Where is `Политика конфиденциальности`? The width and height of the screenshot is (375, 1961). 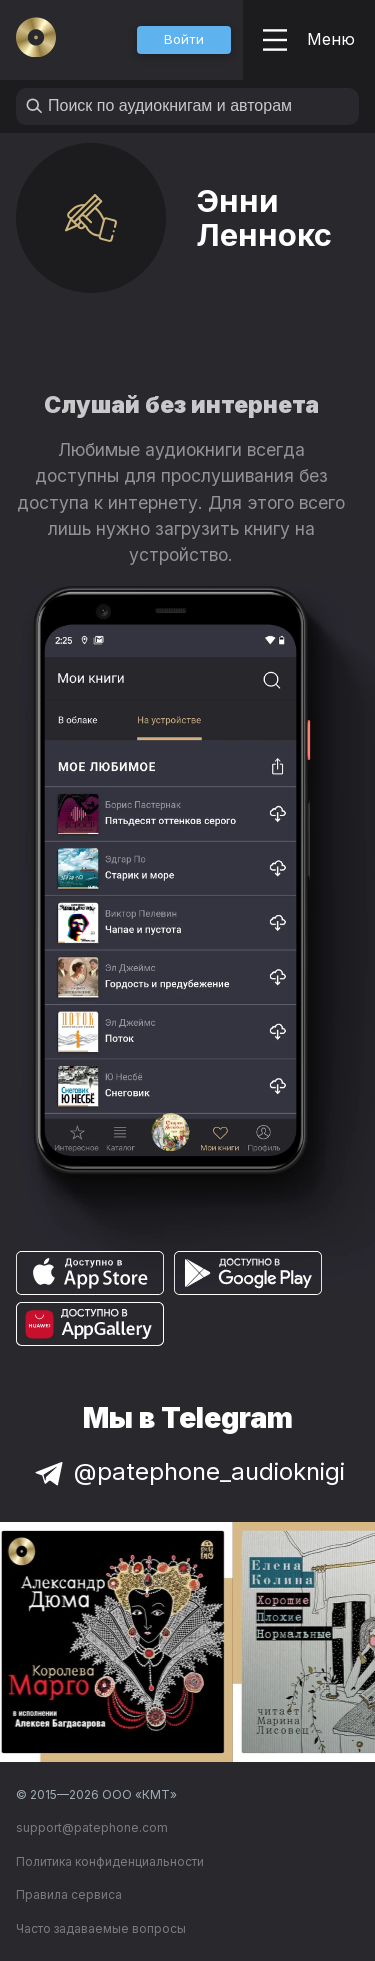 Политика конфиденциальности is located at coordinates (110, 1861).